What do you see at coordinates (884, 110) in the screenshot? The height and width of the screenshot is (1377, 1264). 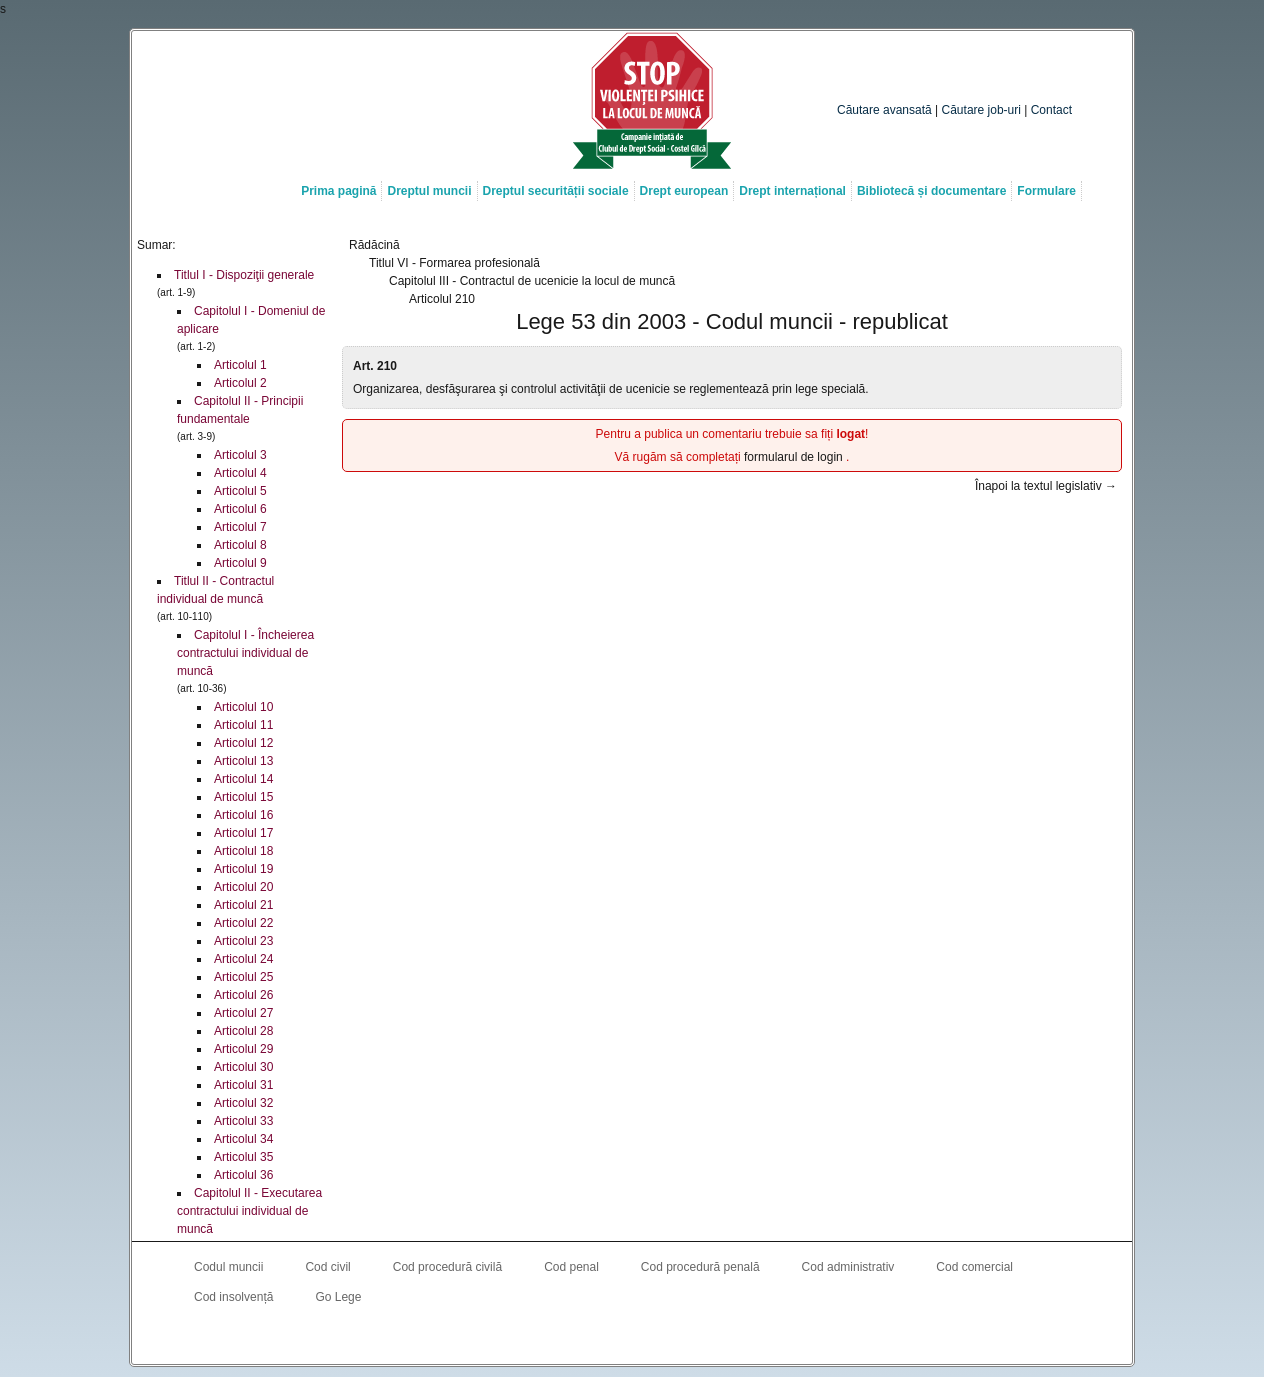 I see `Căutare avansată` at bounding box center [884, 110].